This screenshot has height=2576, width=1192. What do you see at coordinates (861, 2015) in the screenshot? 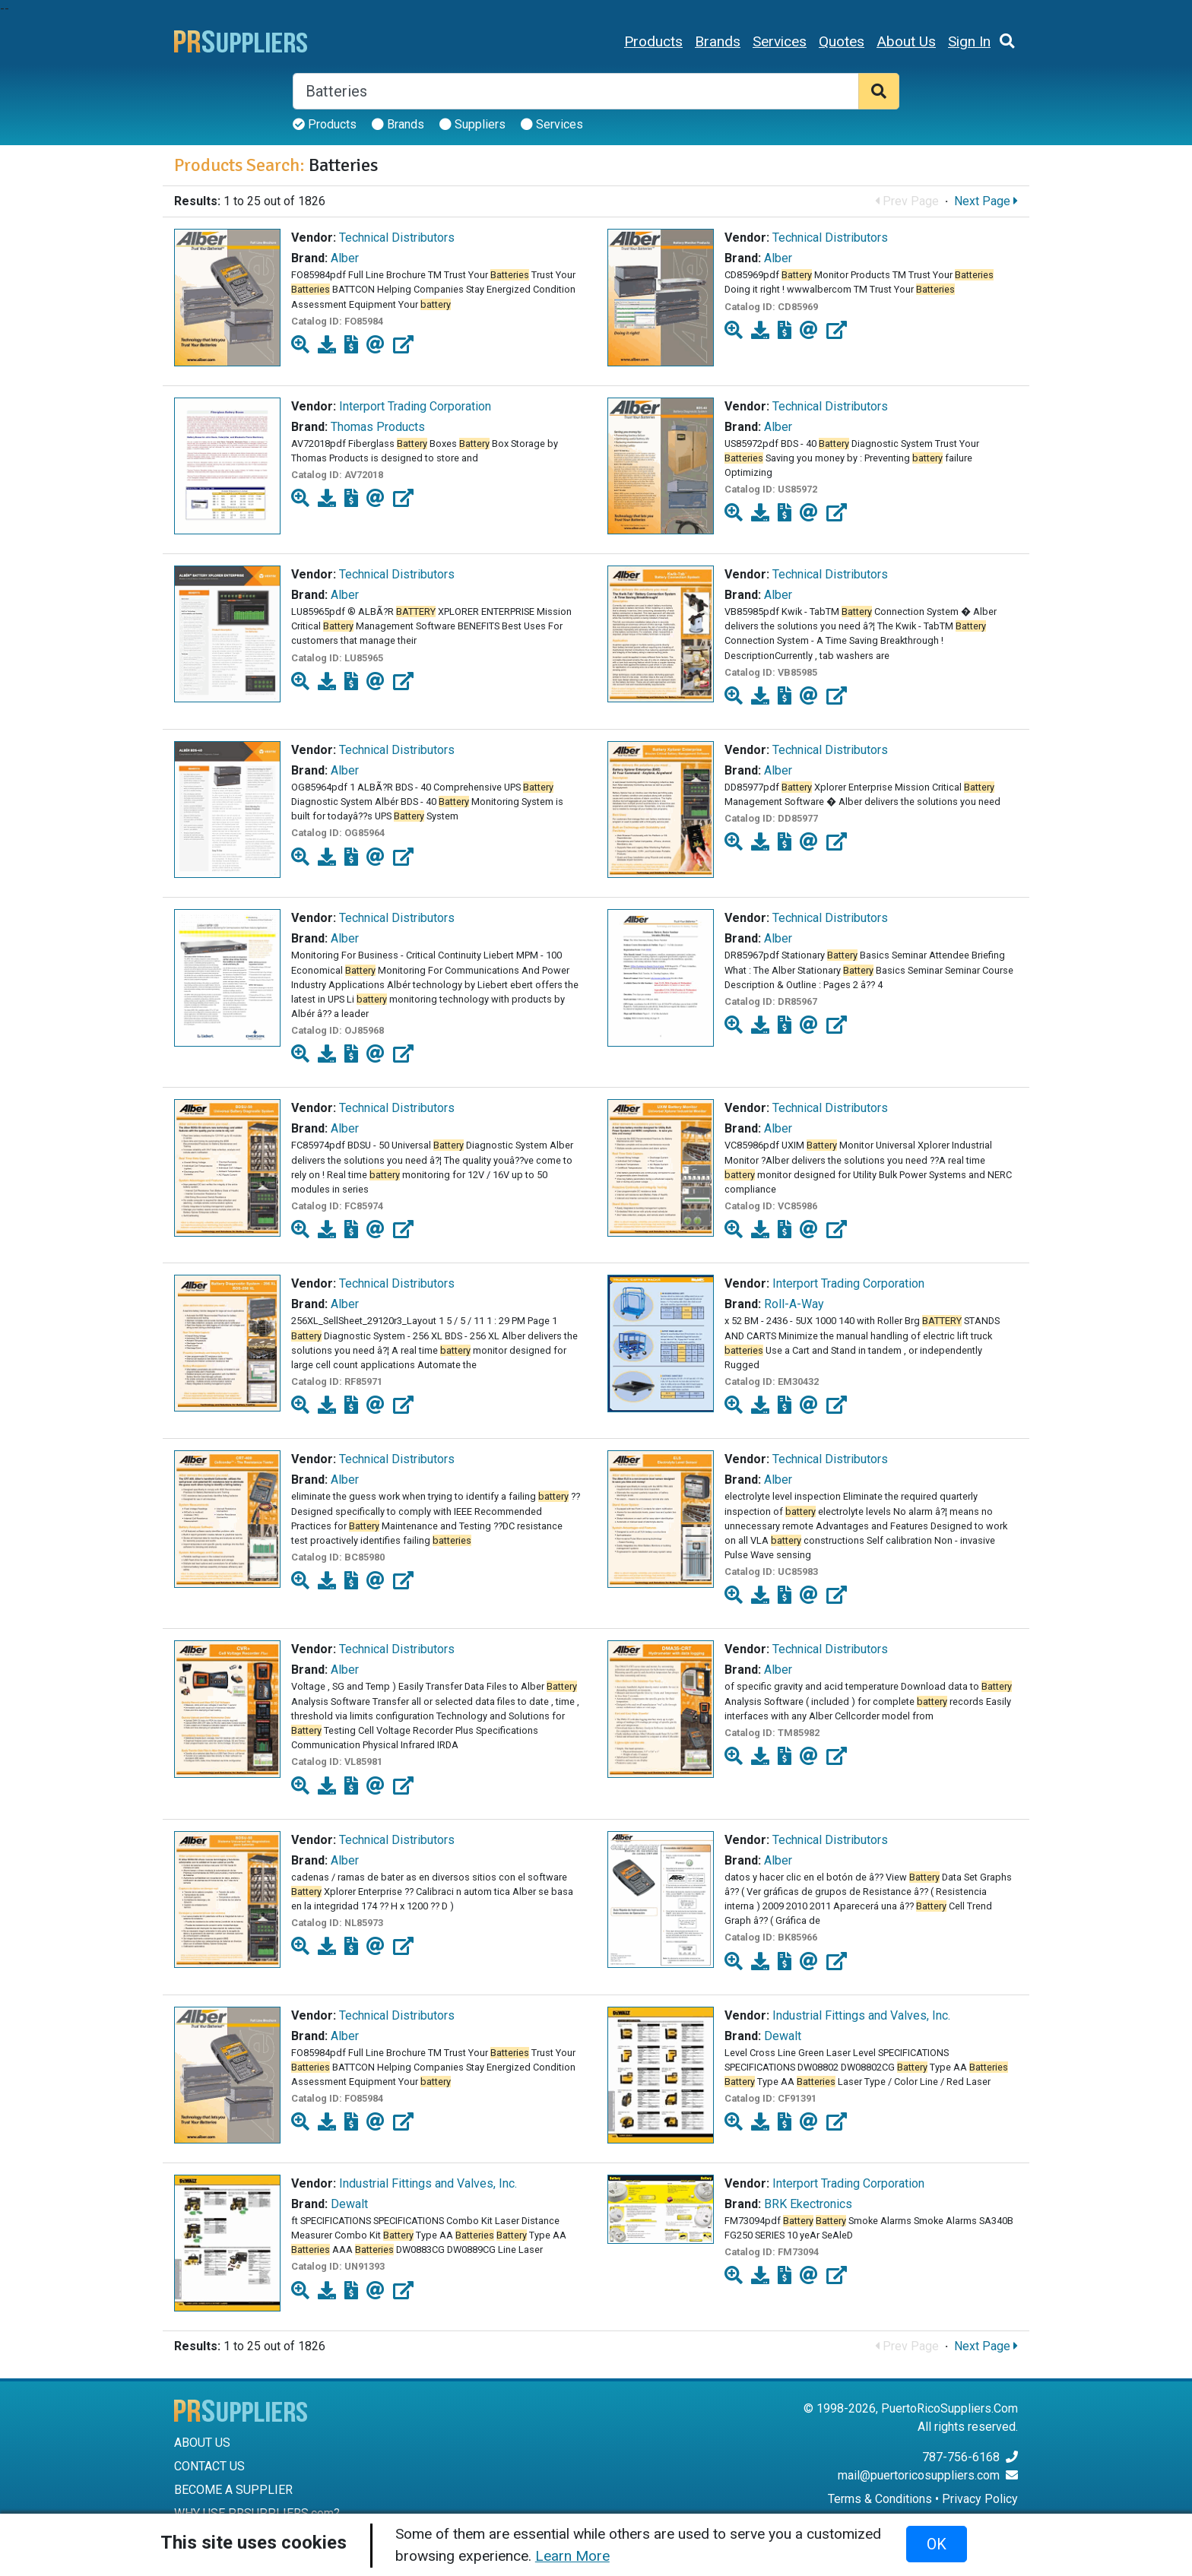
I see `Industrial Fittings and Valves, Inc.` at bounding box center [861, 2015].